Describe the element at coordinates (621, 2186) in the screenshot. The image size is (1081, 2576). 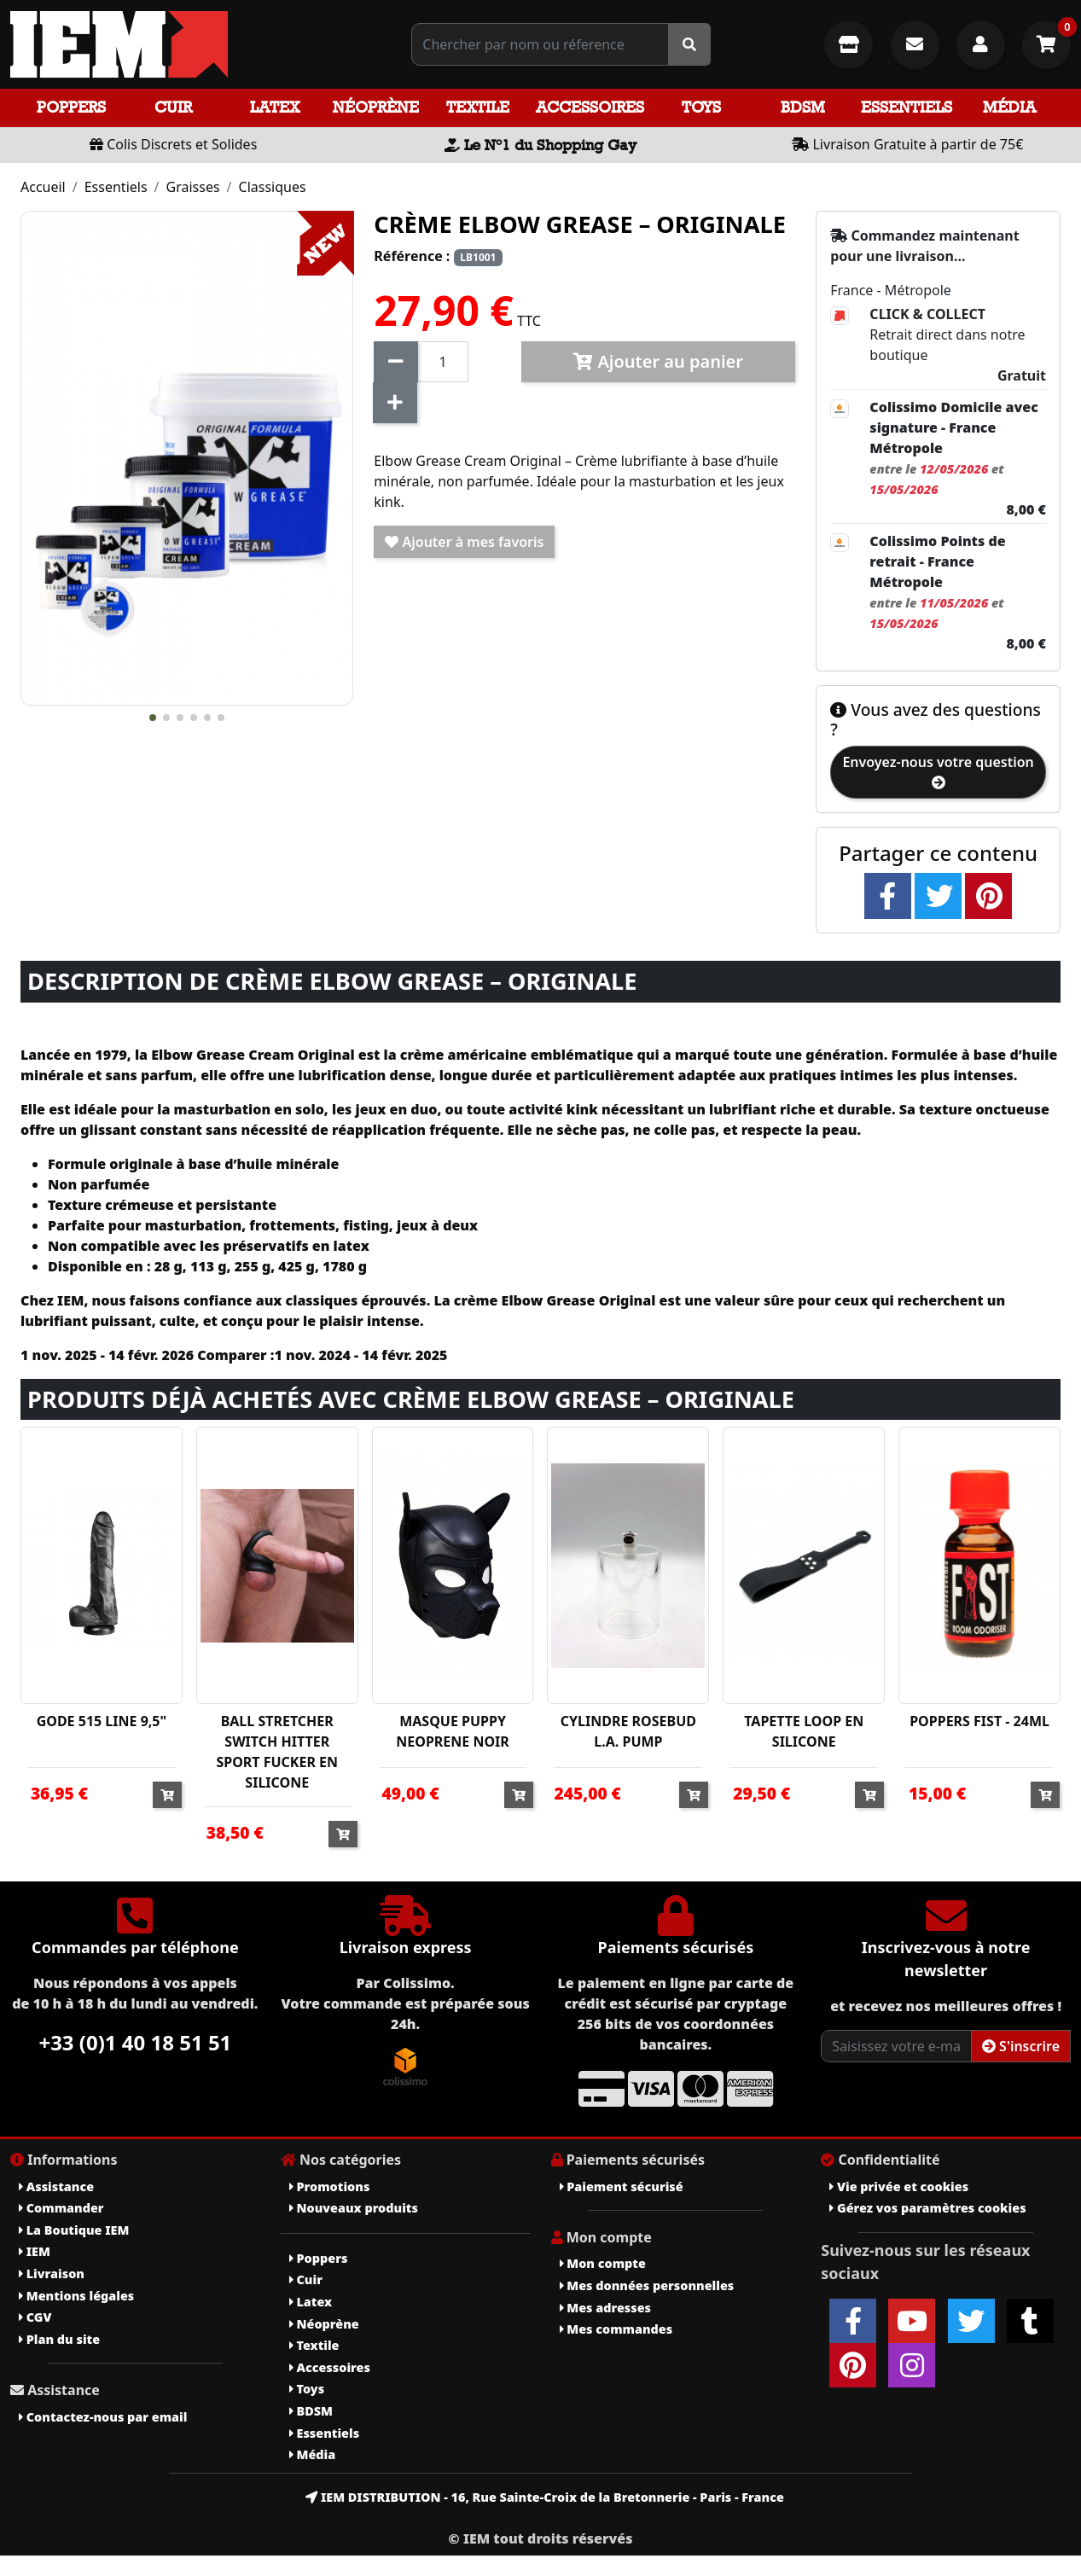
I see `Paiement sécurisé` at that location.